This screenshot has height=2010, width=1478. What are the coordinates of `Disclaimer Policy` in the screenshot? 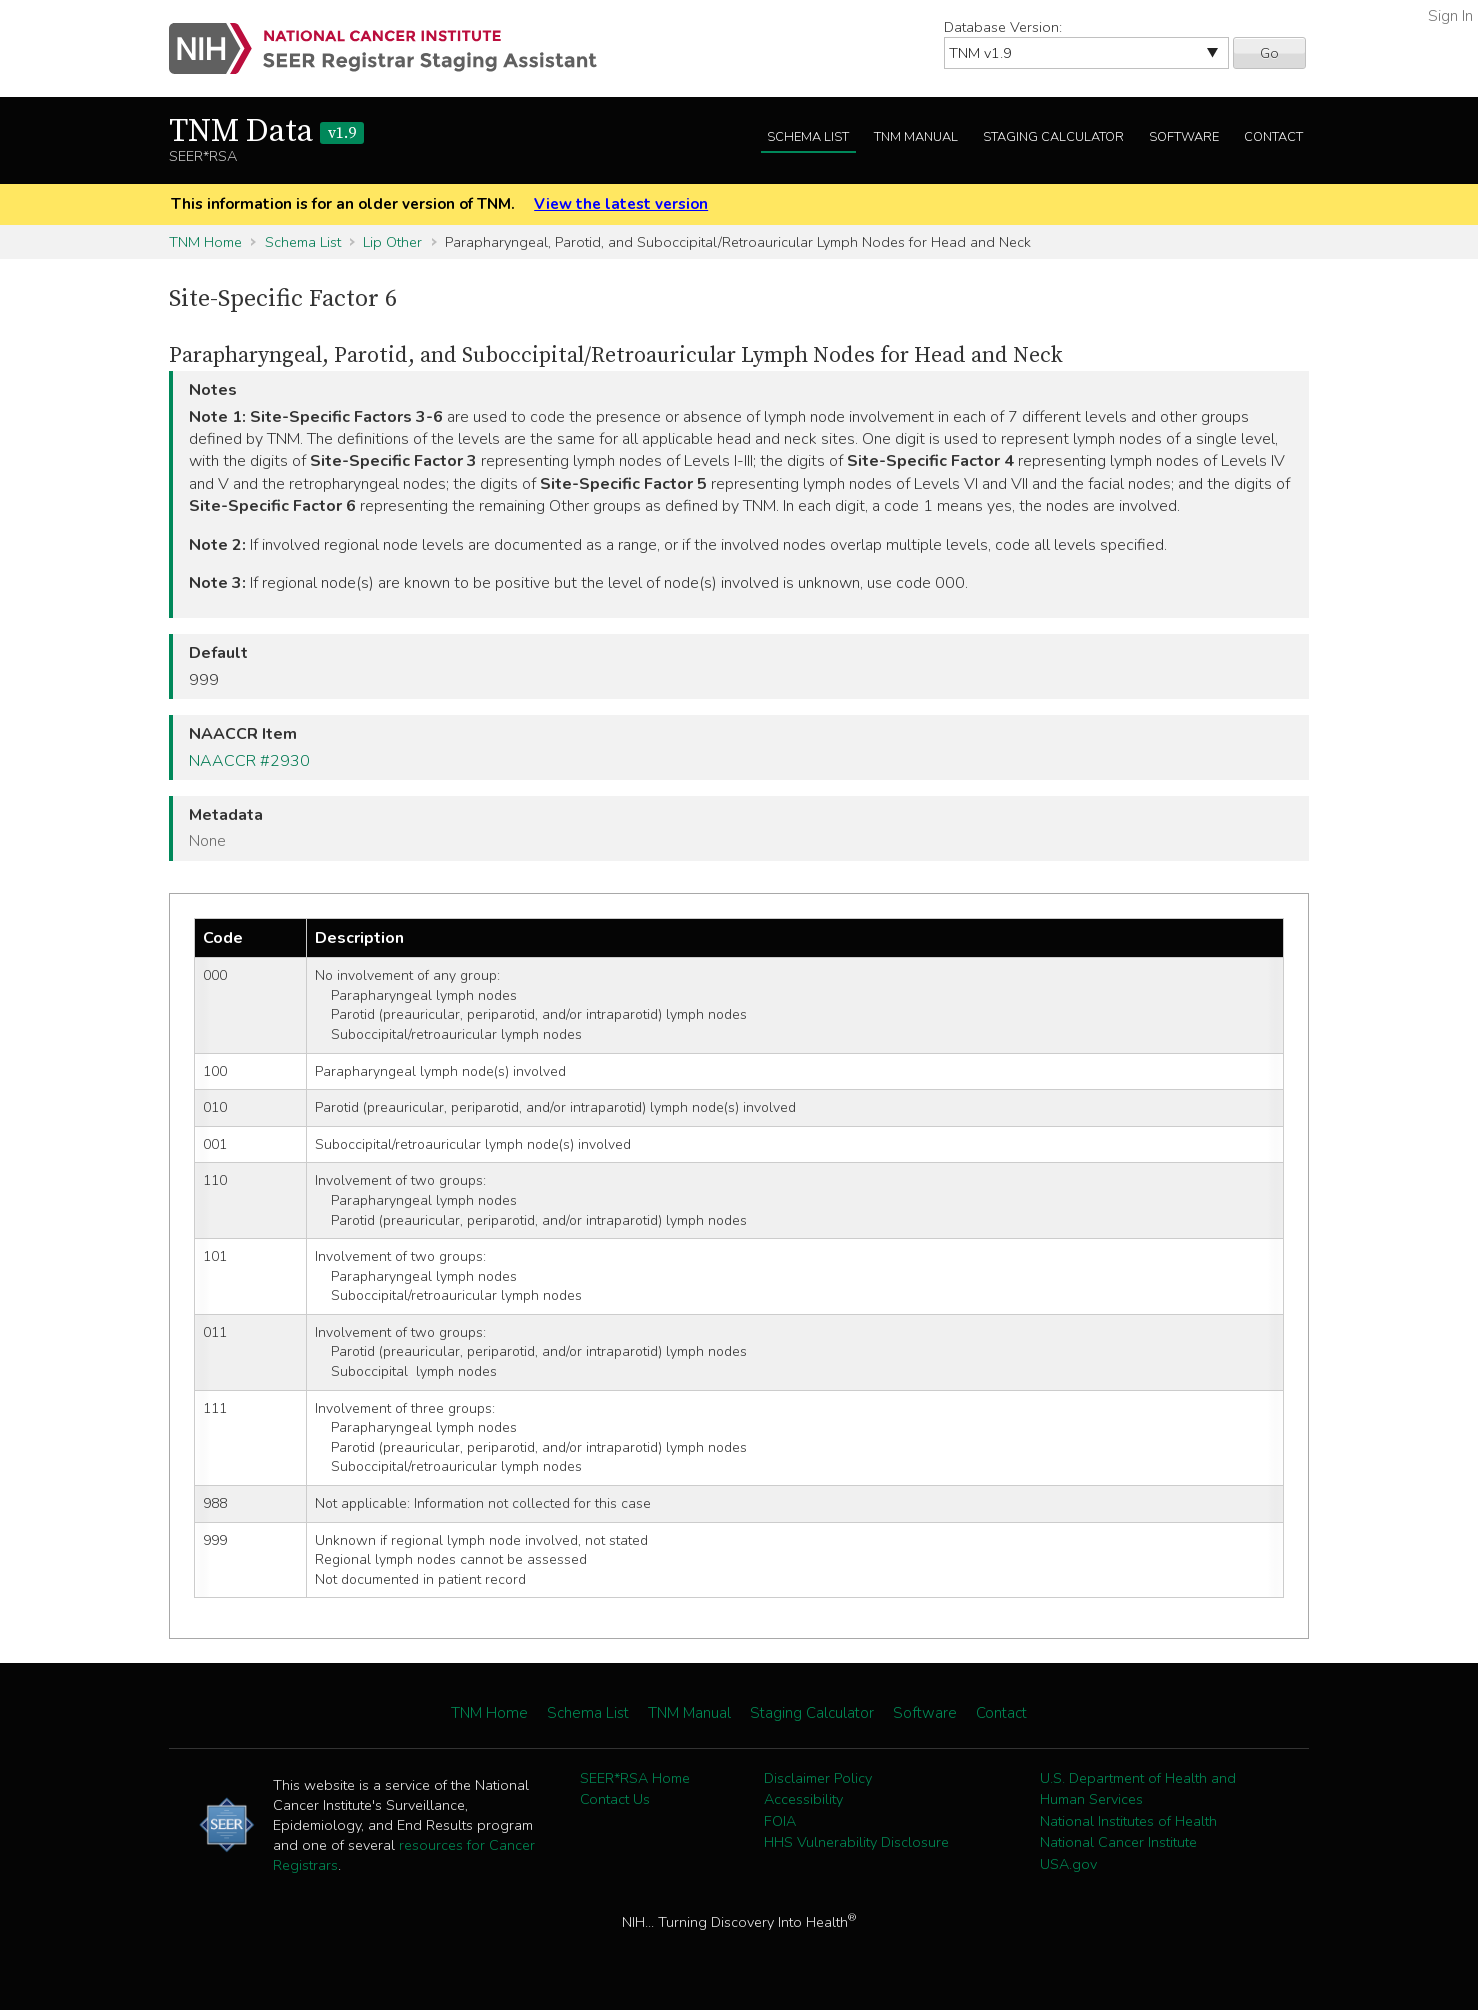 It's located at (818, 1778).